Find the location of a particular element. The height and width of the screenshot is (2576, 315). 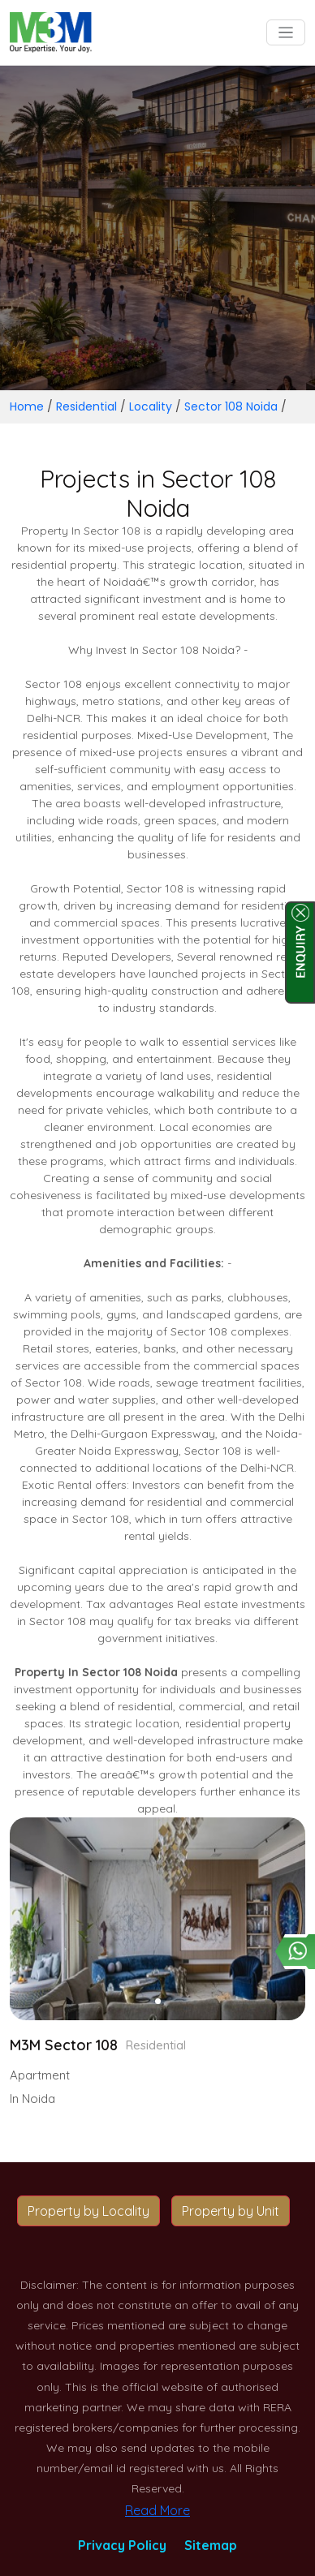

Property by Locality is located at coordinates (88, 2211).